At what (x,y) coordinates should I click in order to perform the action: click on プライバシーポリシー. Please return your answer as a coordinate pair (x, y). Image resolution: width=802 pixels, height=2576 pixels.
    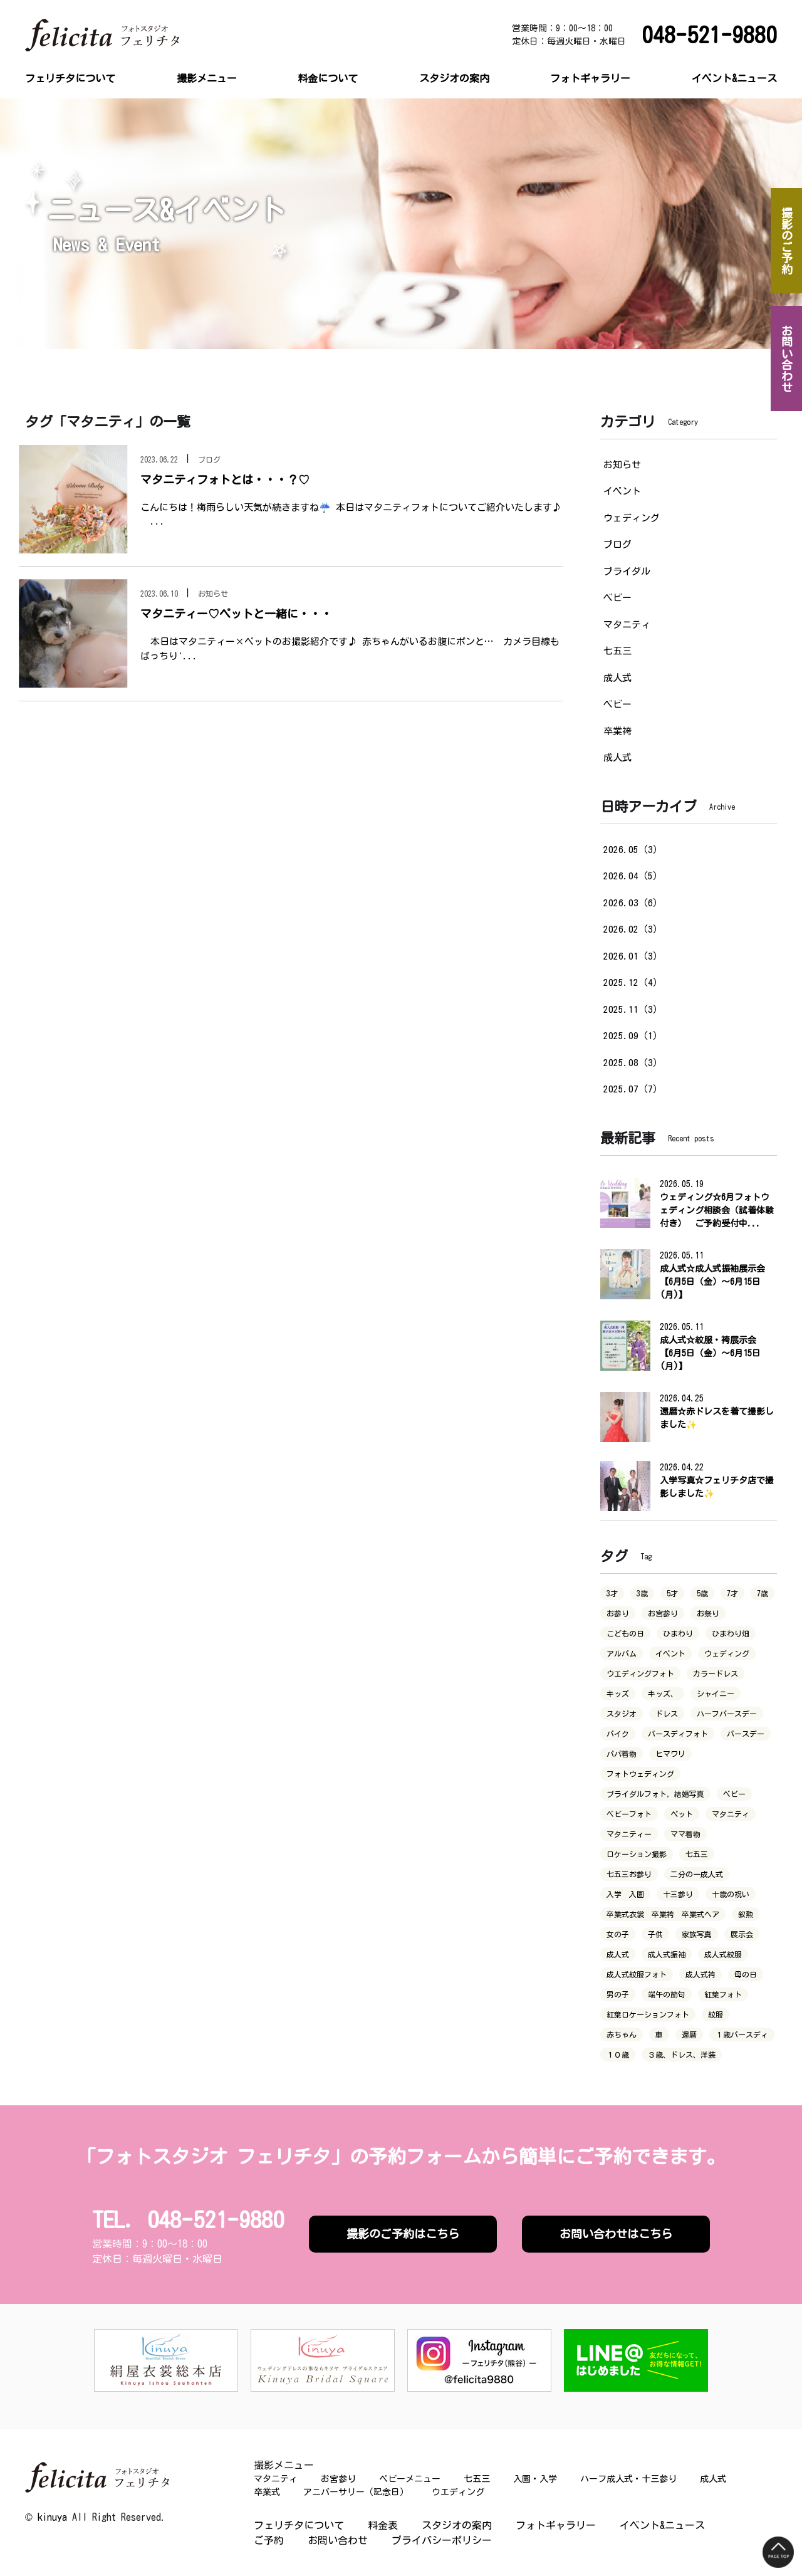
    Looking at the image, I should click on (442, 2540).